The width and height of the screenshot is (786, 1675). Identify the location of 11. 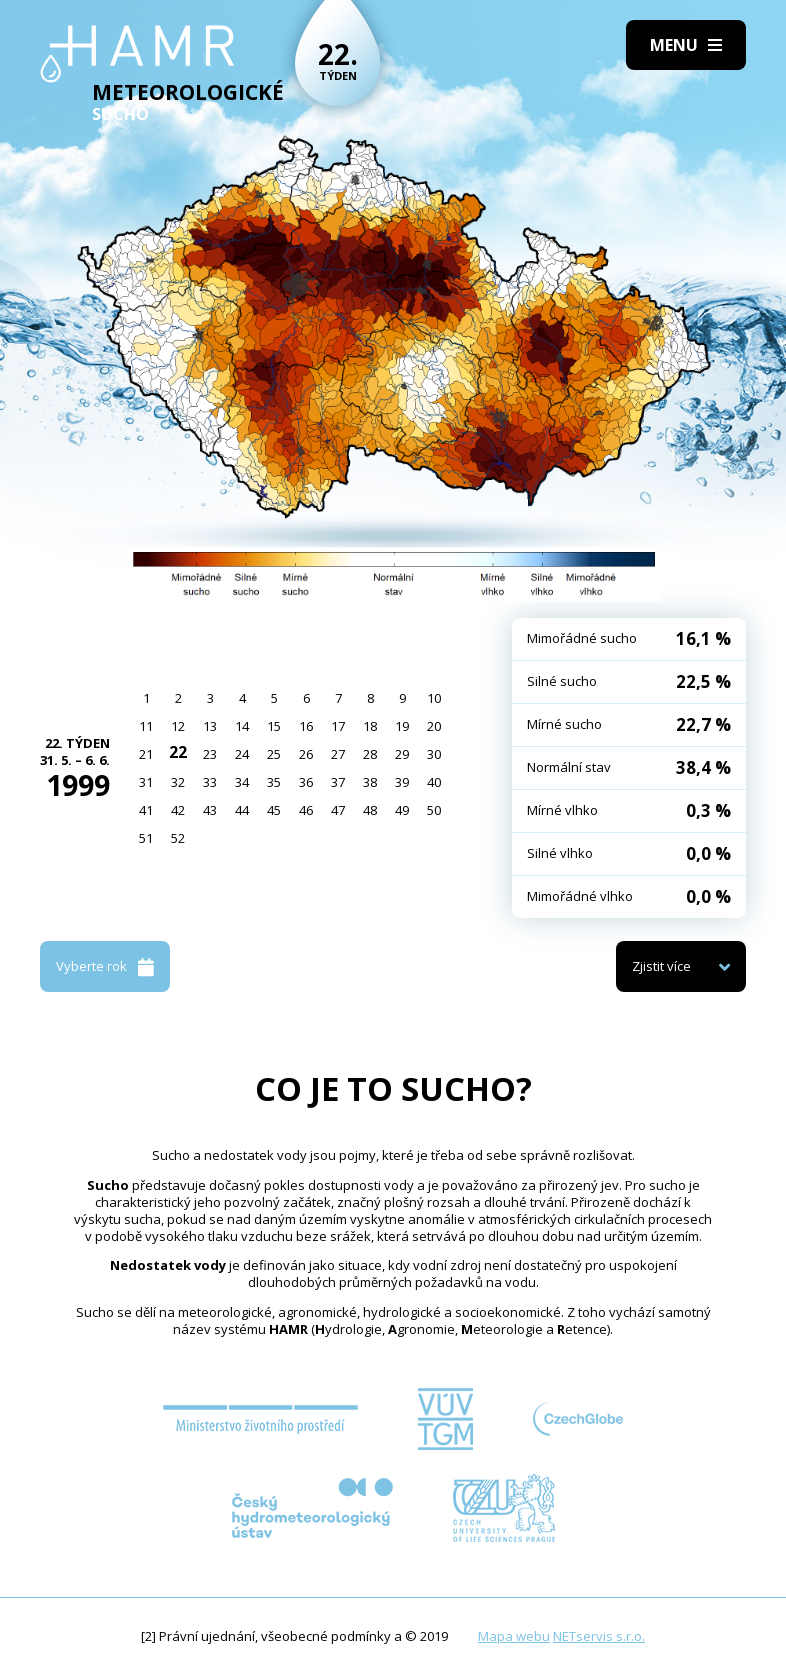
(146, 726).